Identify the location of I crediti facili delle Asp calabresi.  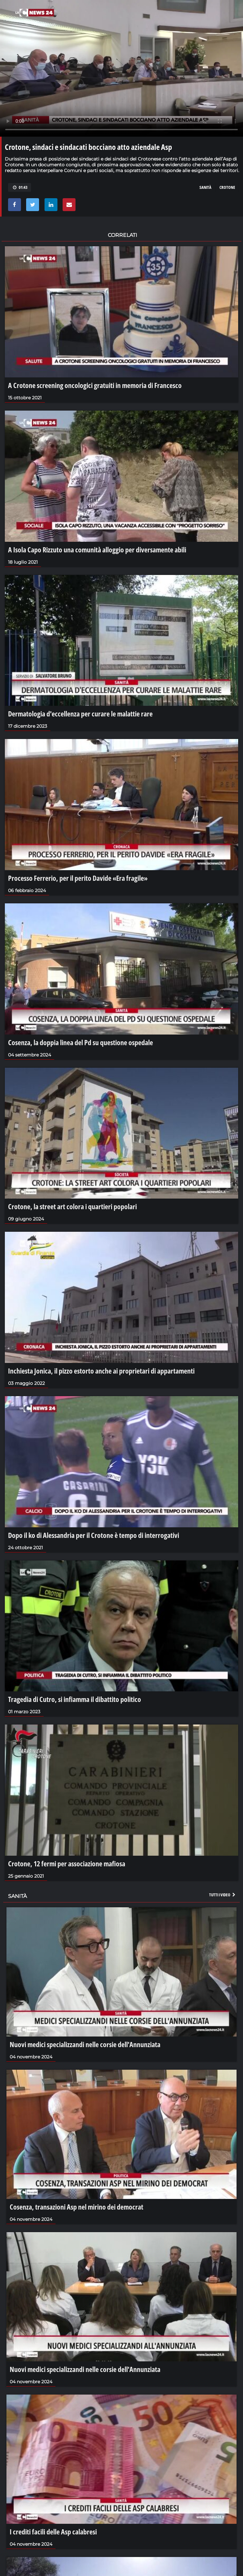
(53, 2531).